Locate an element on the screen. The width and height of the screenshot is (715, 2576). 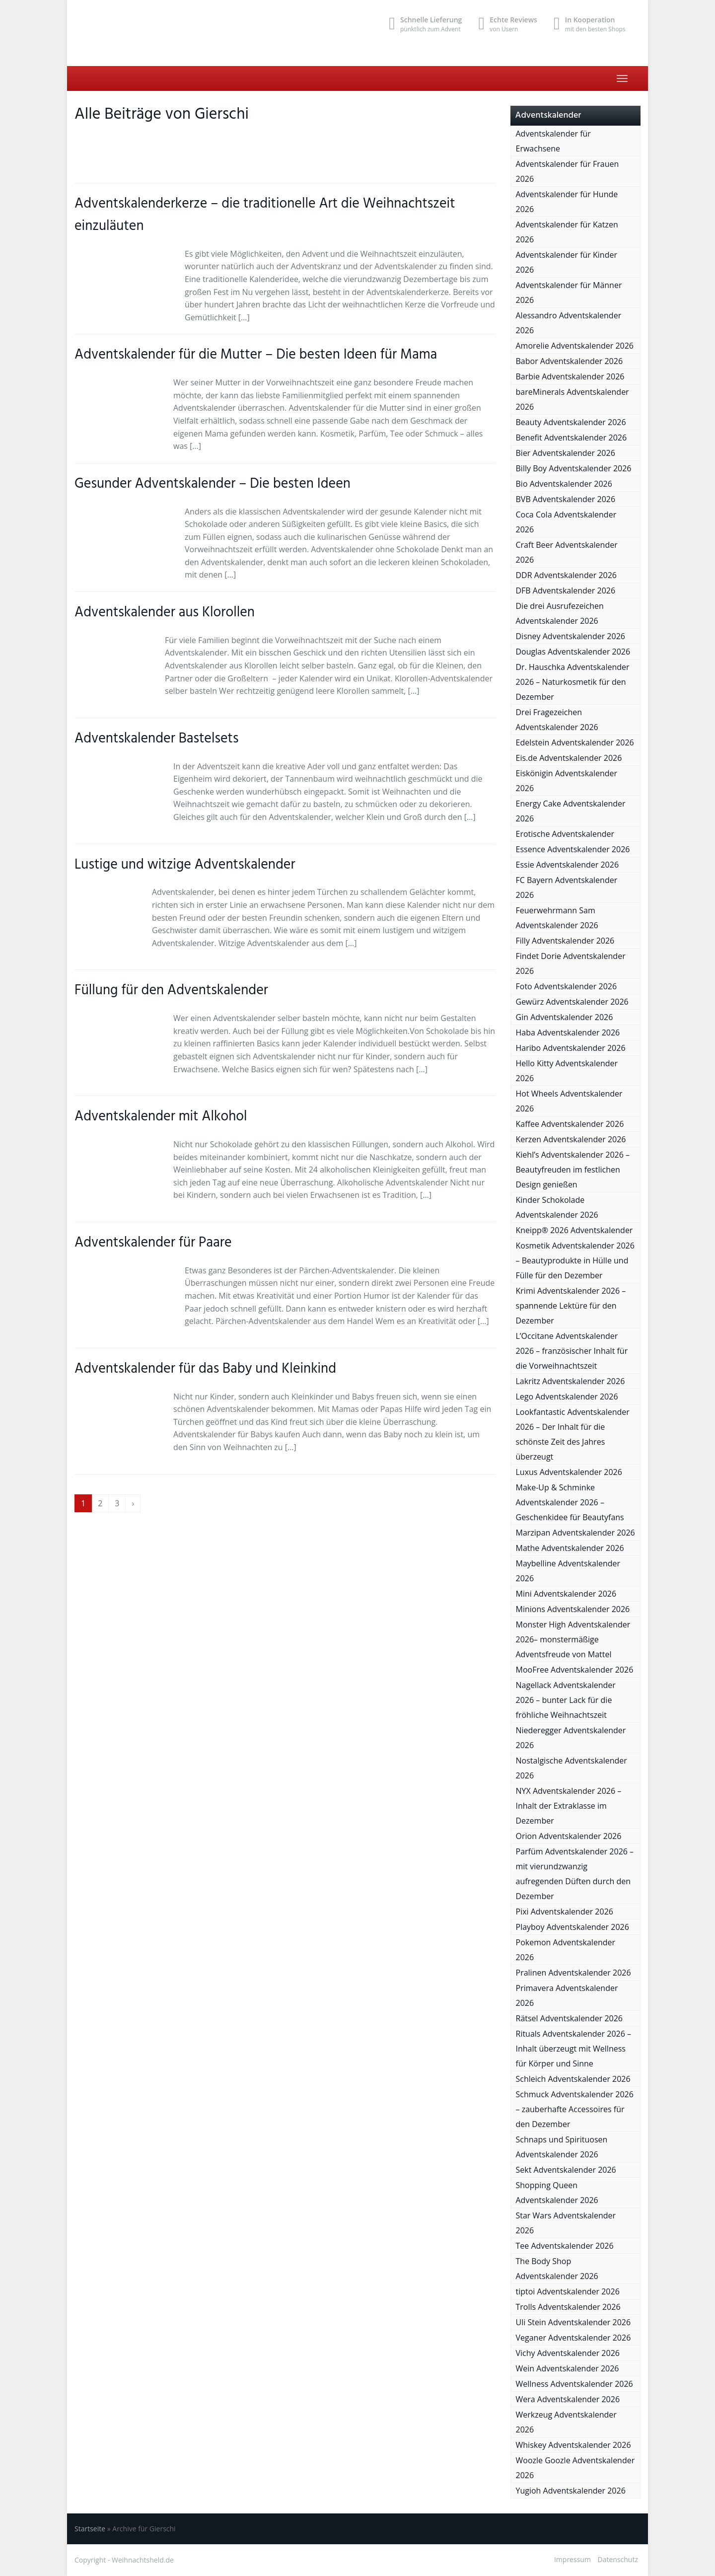
Babor Adventskalender 2026 is located at coordinates (569, 361).